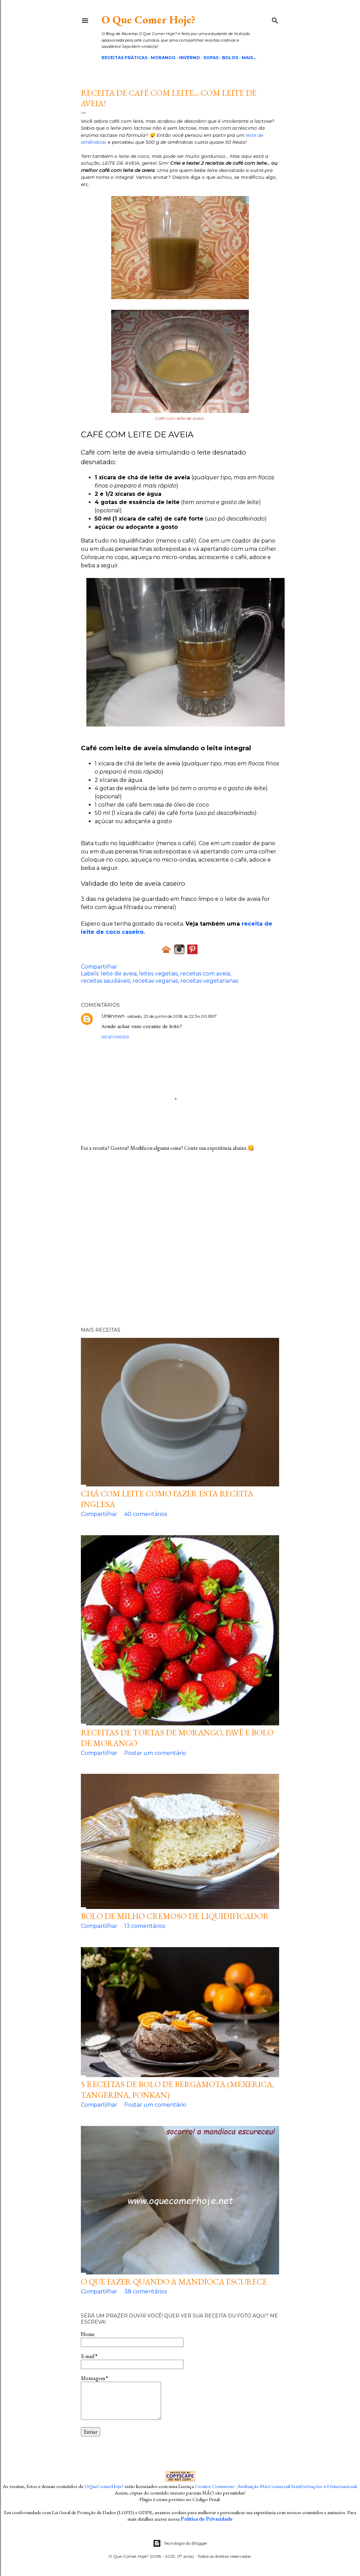 The image size is (360, 2576). I want to click on [Pesquisar], so click(275, 19).